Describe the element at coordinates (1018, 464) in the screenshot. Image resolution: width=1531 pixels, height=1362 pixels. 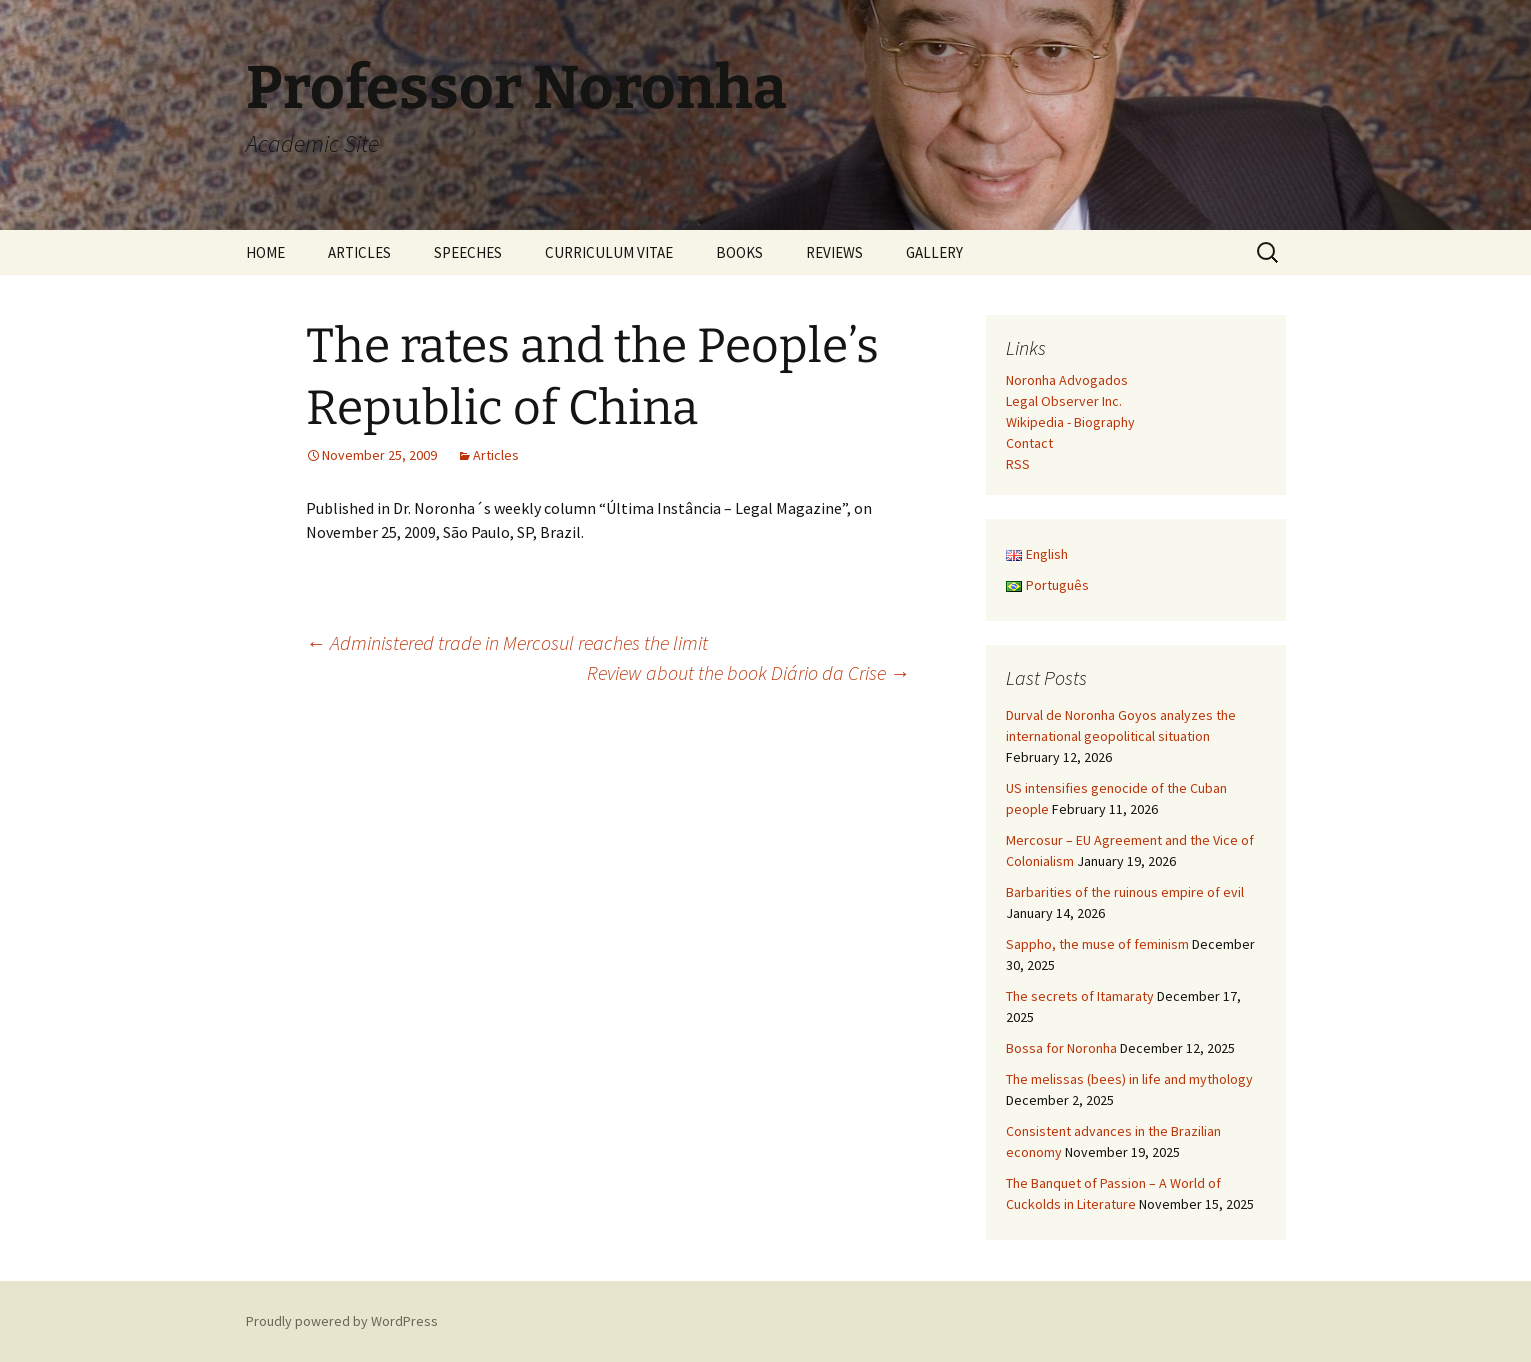
I see `RSS` at that location.